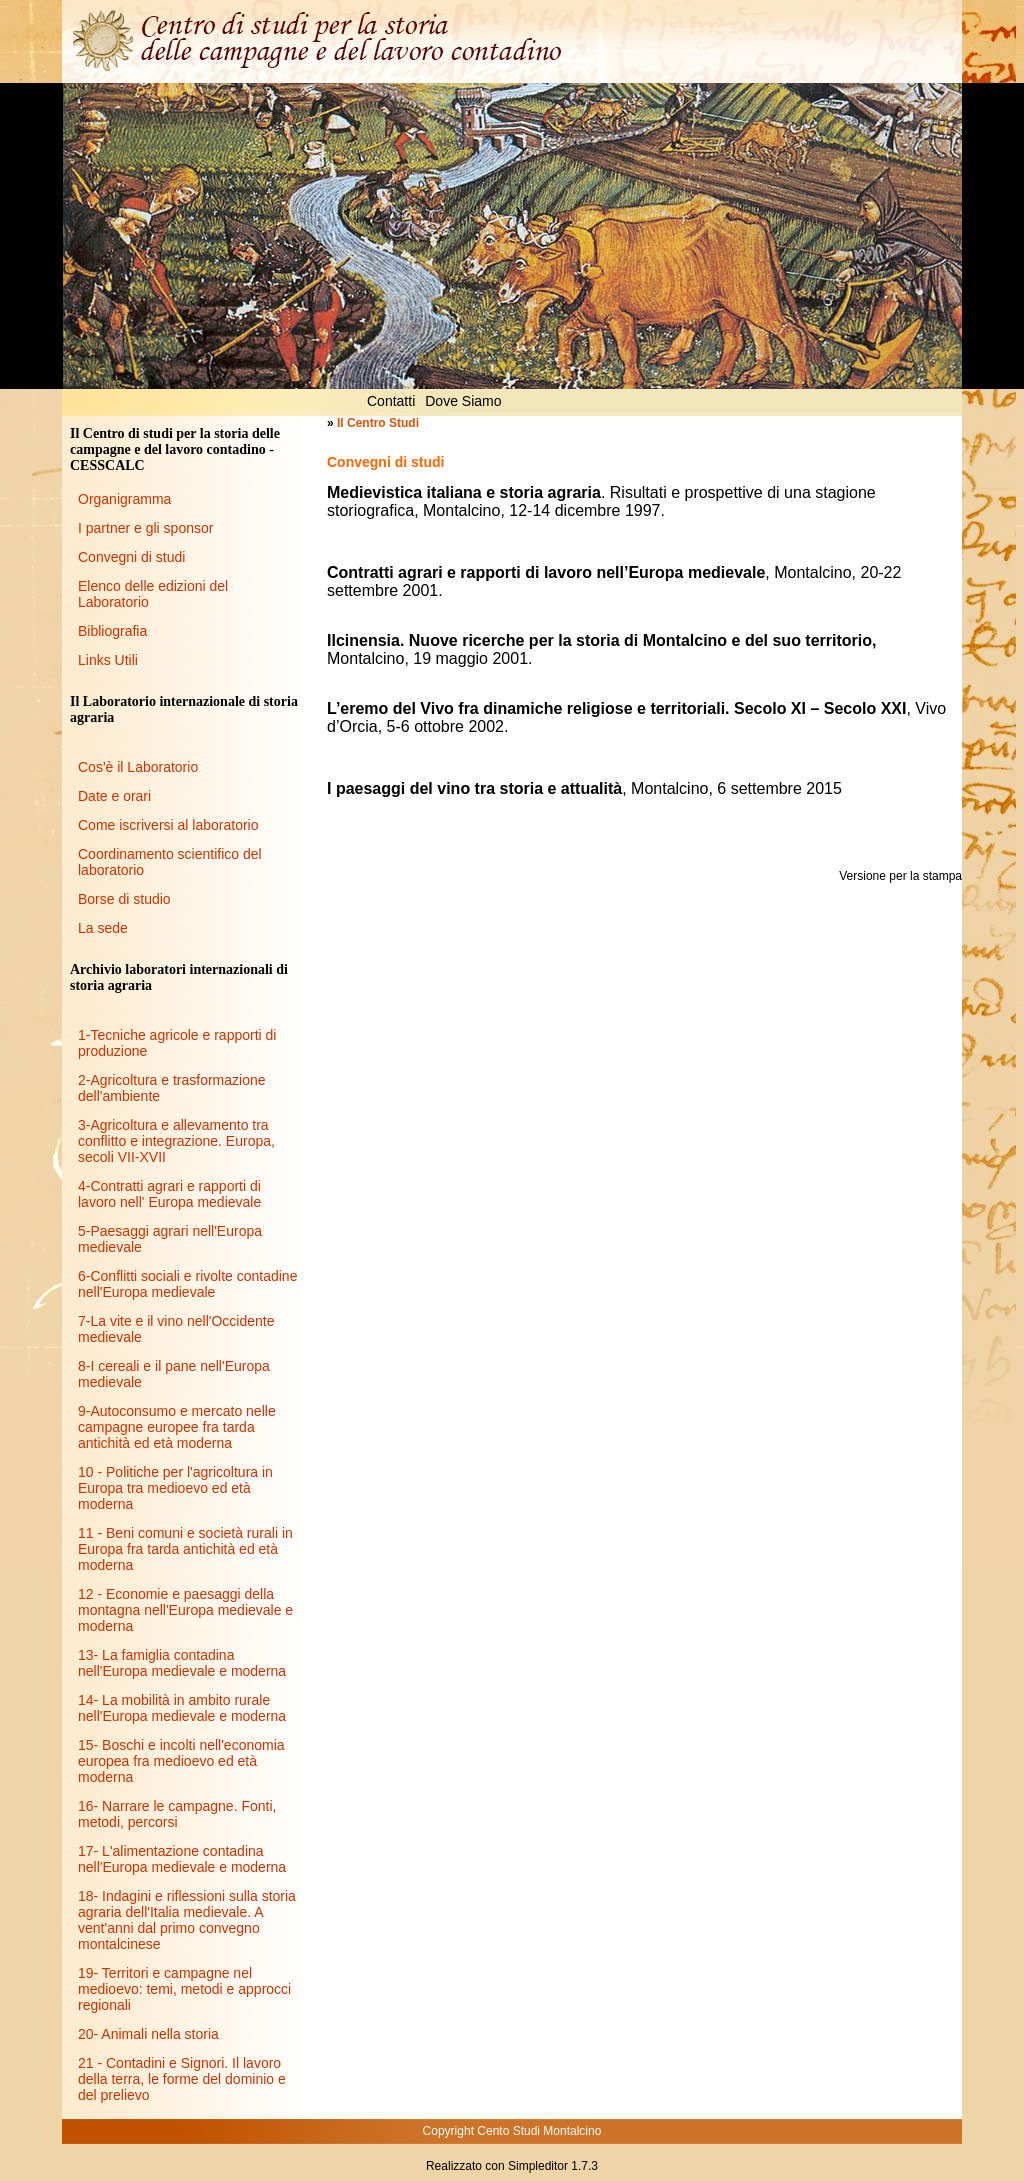 The height and width of the screenshot is (2181, 1024). I want to click on 10 - Politiche per l'agricoltura in Europa tra medioevo ed età moderna, so click(175, 1488).